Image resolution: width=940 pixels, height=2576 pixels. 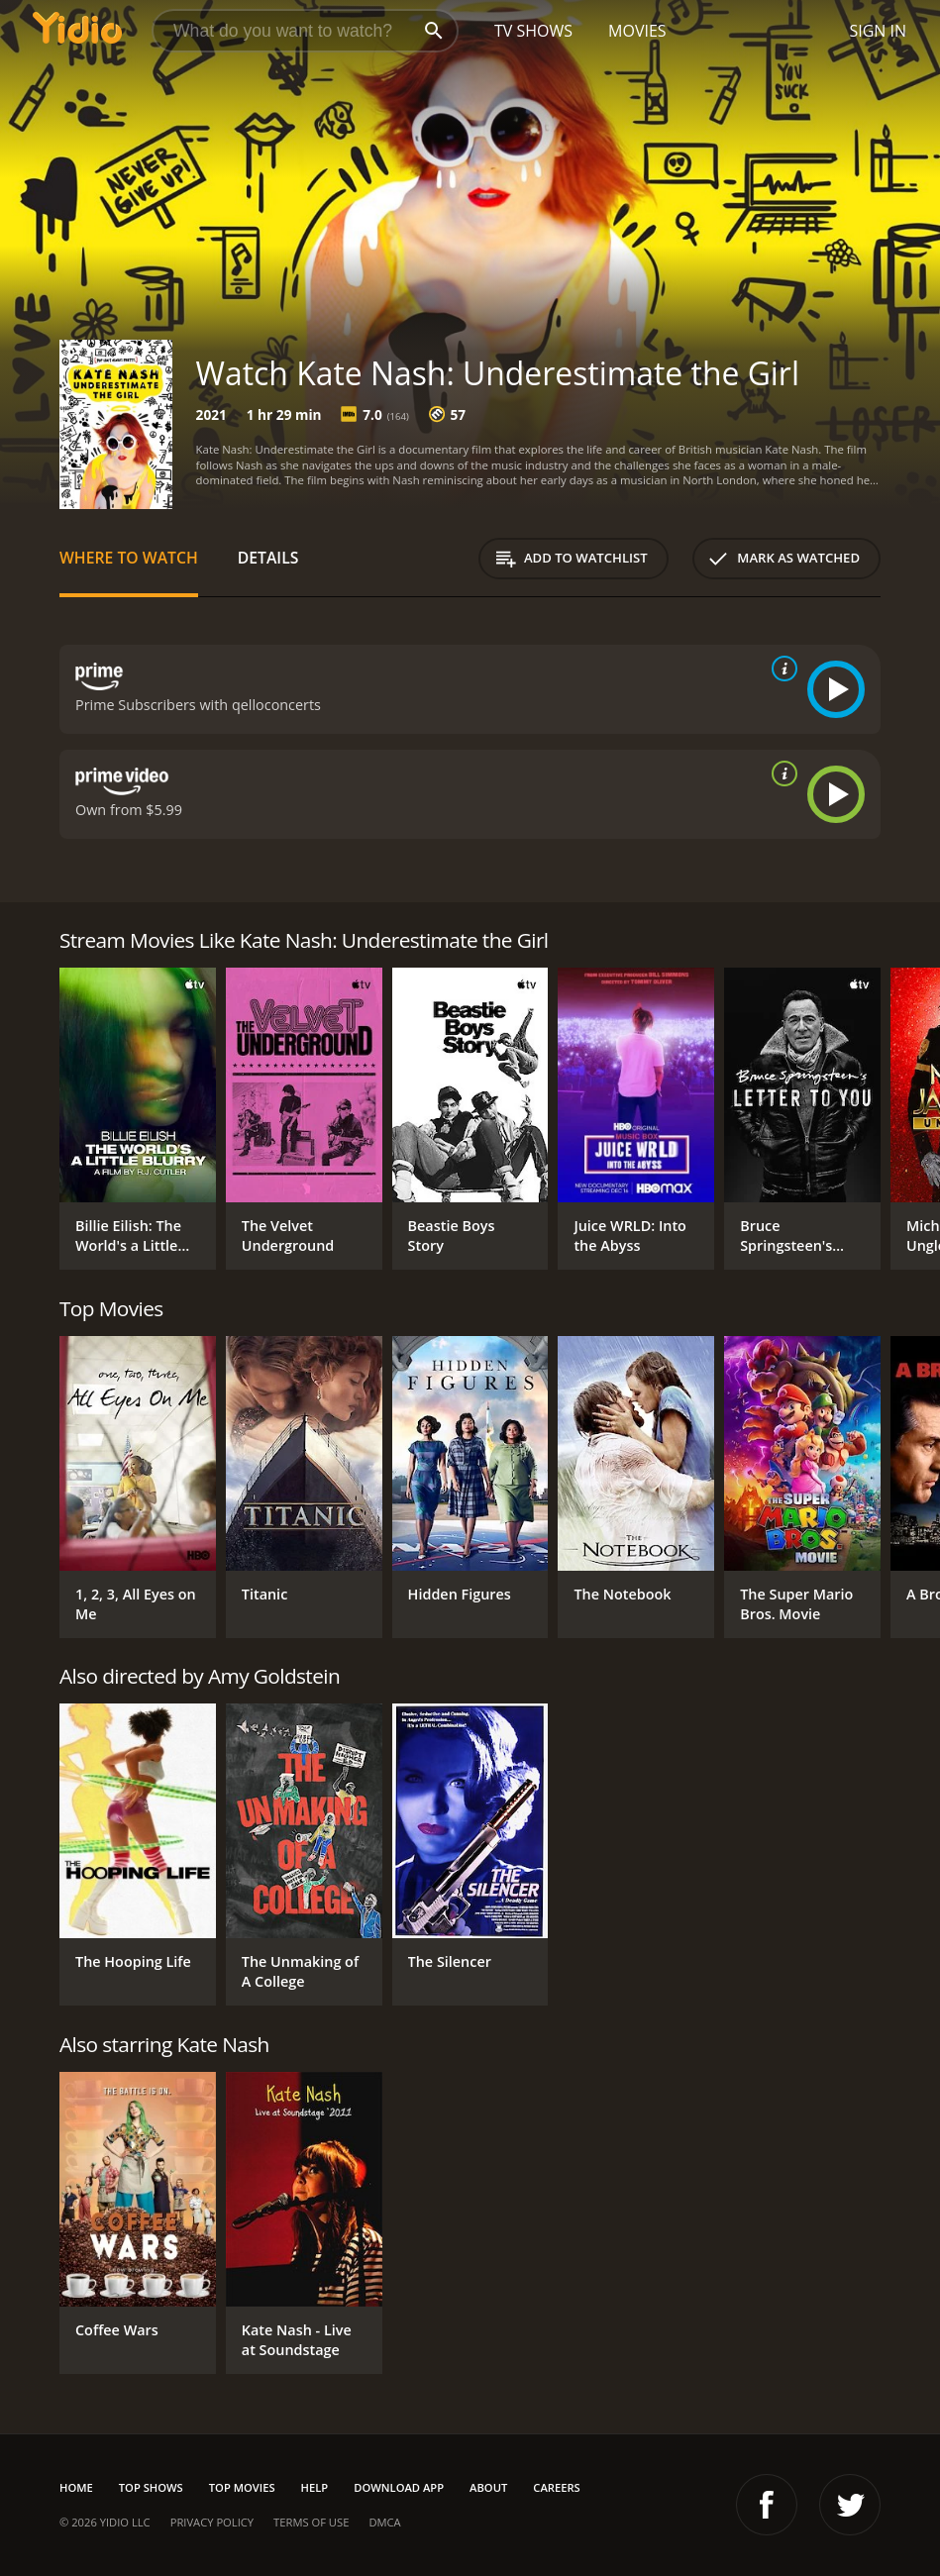 What do you see at coordinates (128, 557) in the screenshot?
I see `Where to Watch` at bounding box center [128, 557].